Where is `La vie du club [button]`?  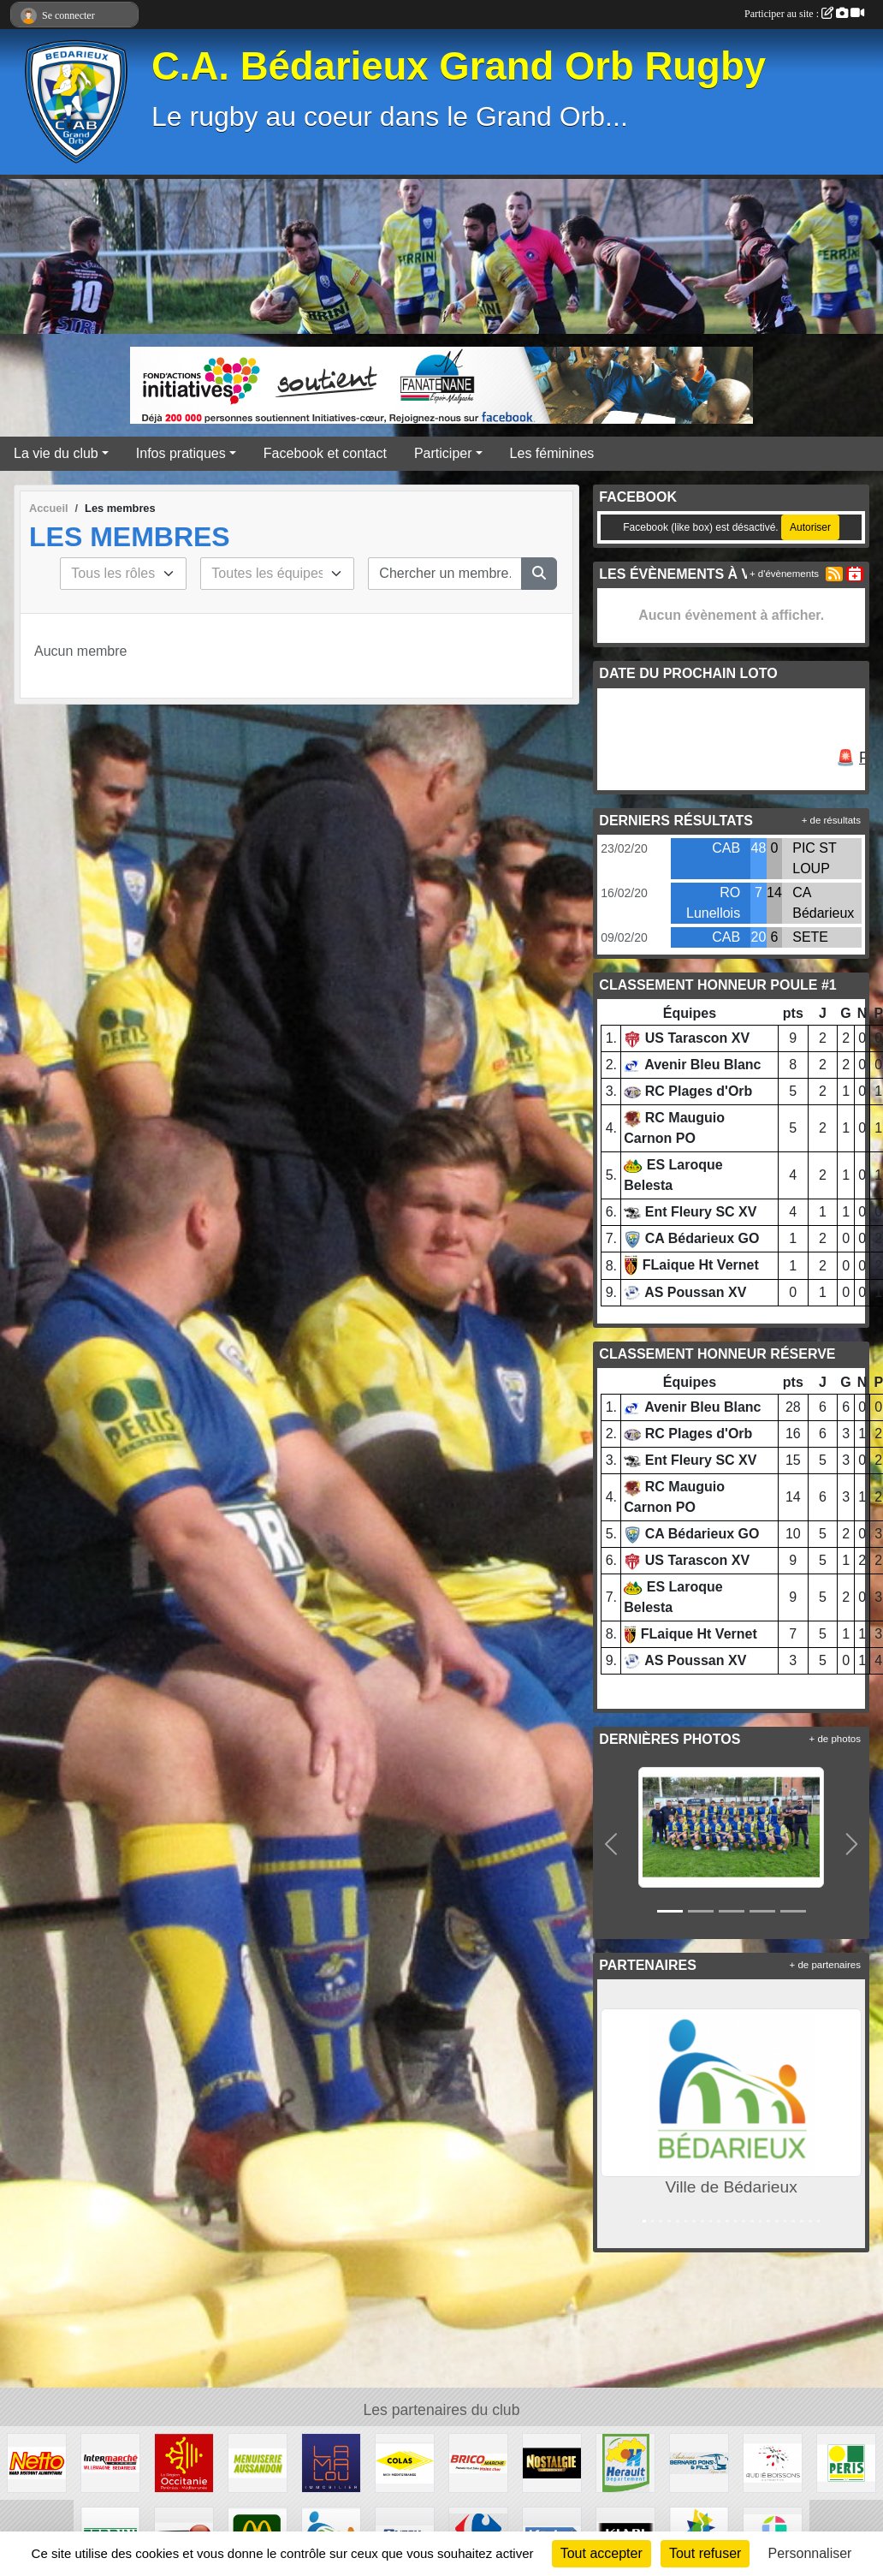
La vie du club [button] is located at coordinates (56, 453).